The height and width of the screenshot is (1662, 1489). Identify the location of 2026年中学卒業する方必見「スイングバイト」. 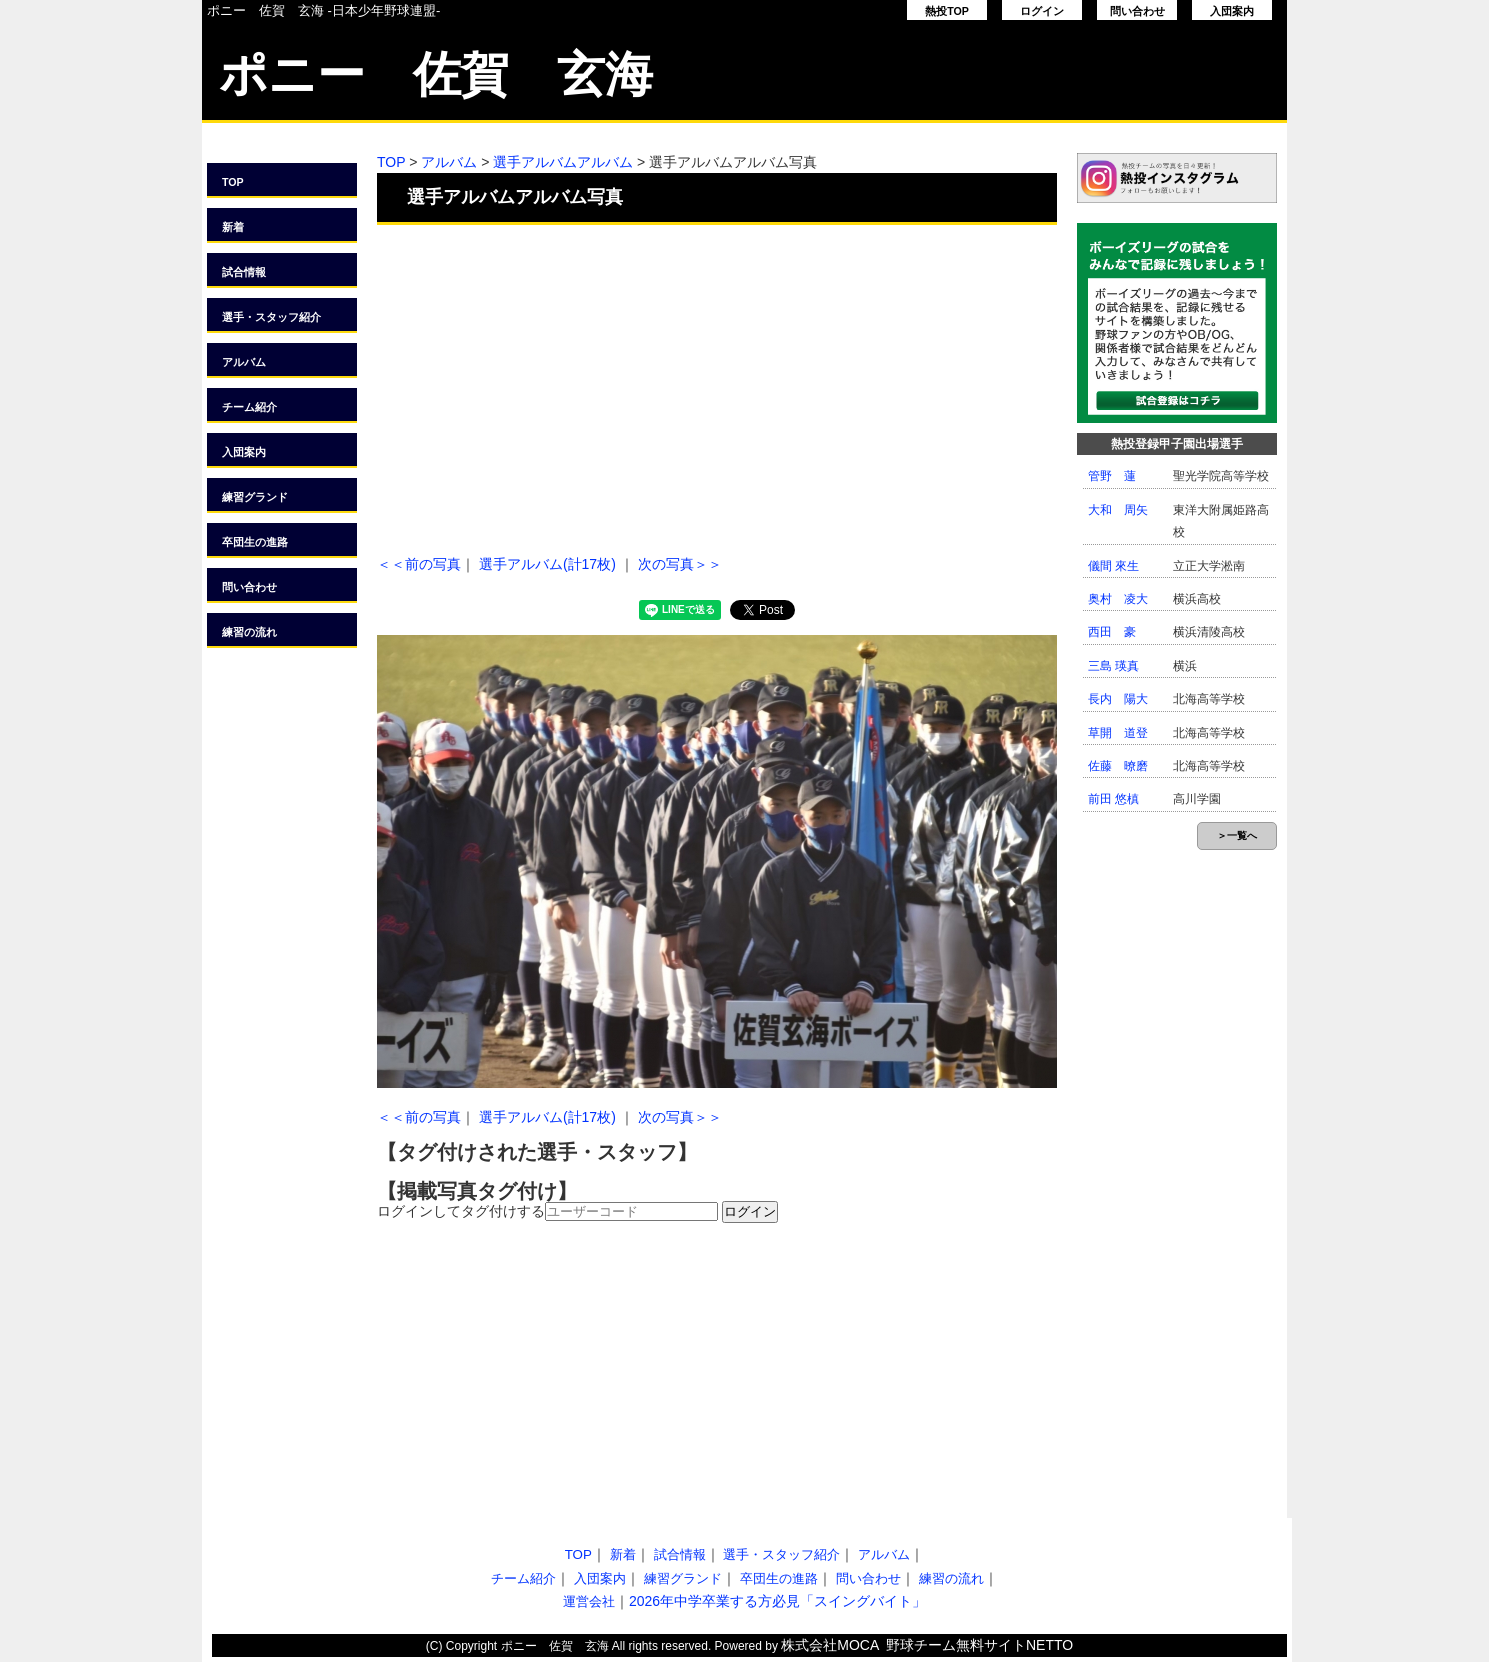
(777, 1601).